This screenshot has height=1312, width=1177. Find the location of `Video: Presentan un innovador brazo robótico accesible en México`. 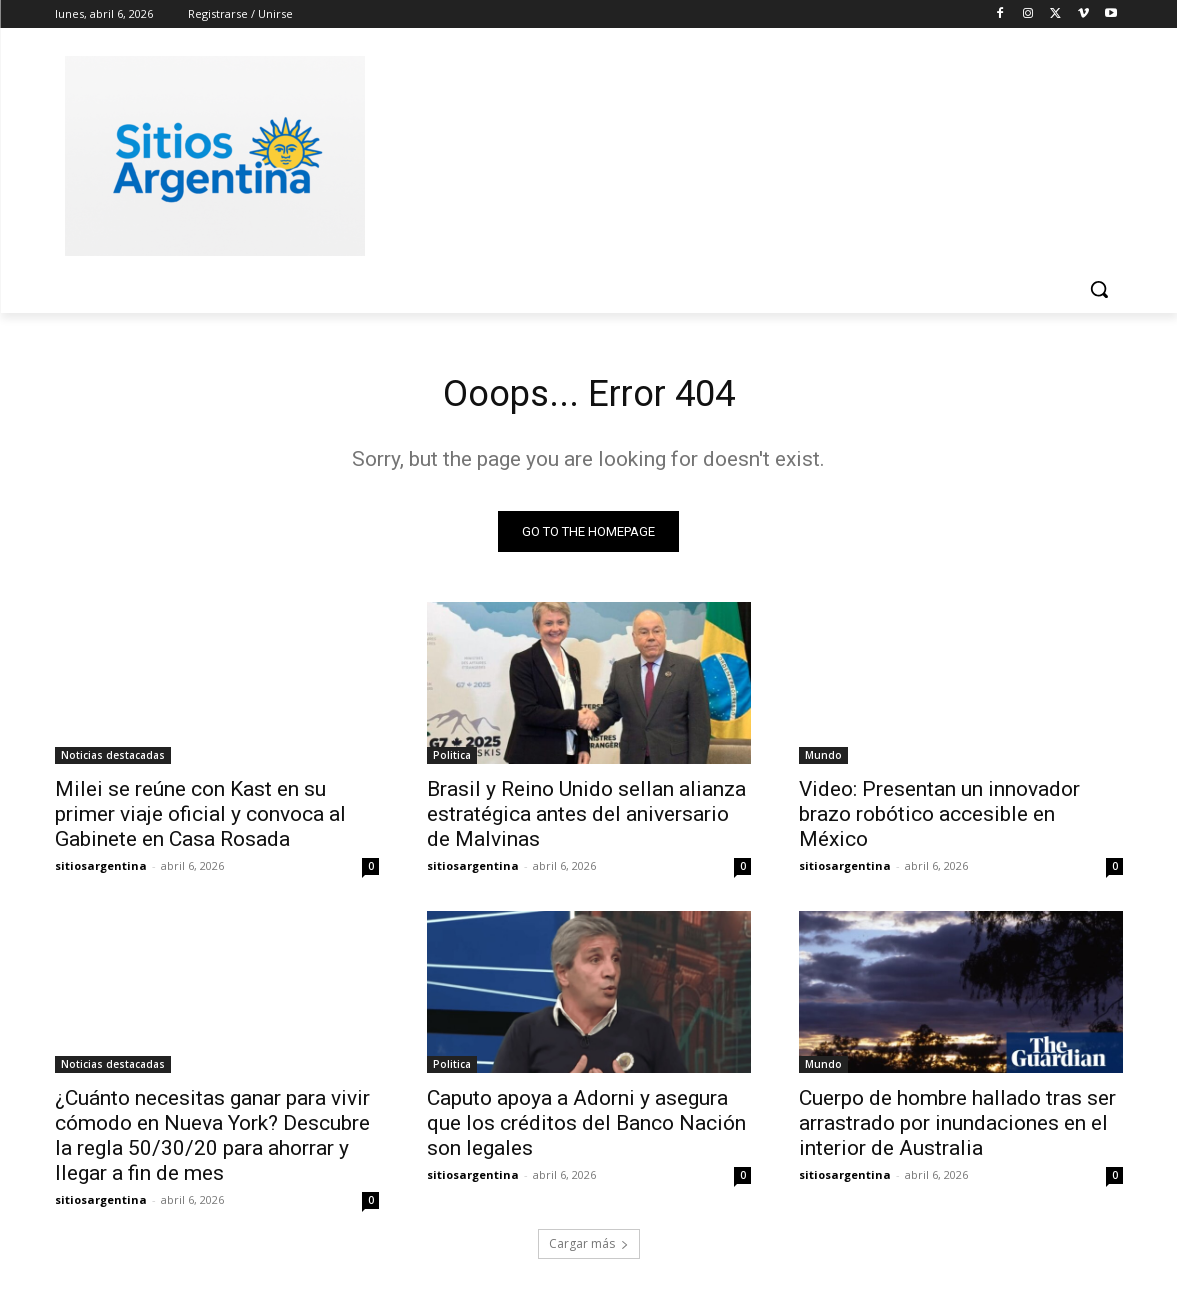

Video: Presentan un innovador brazo robótico accesible en México is located at coordinates (939, 819).